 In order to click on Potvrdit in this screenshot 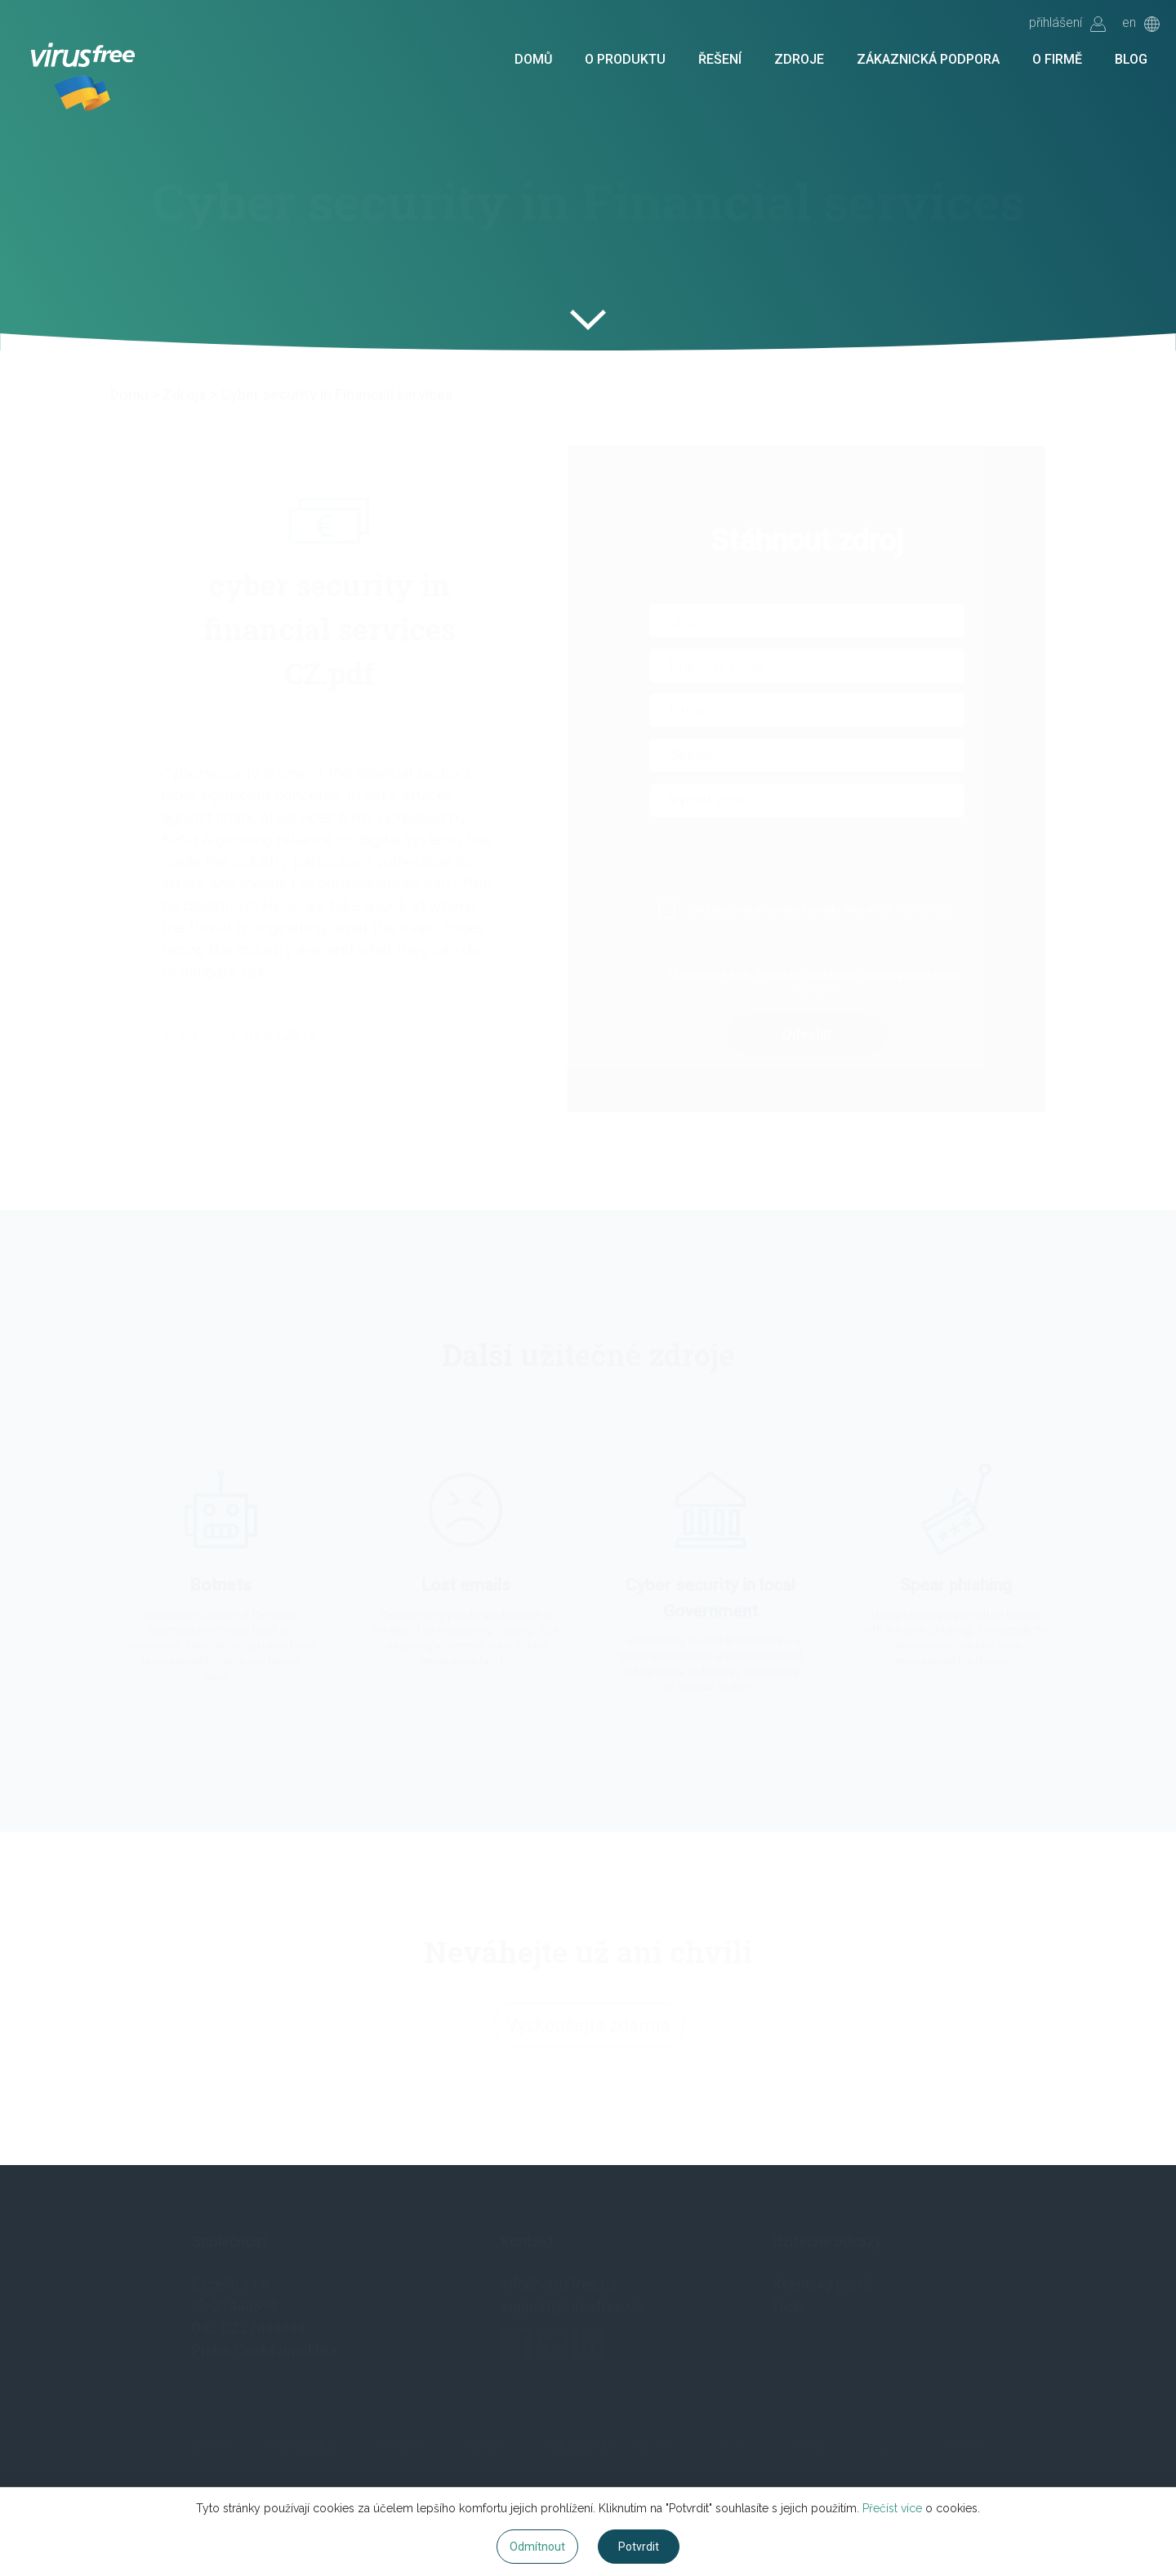, I will do `click(638, 2546)`.